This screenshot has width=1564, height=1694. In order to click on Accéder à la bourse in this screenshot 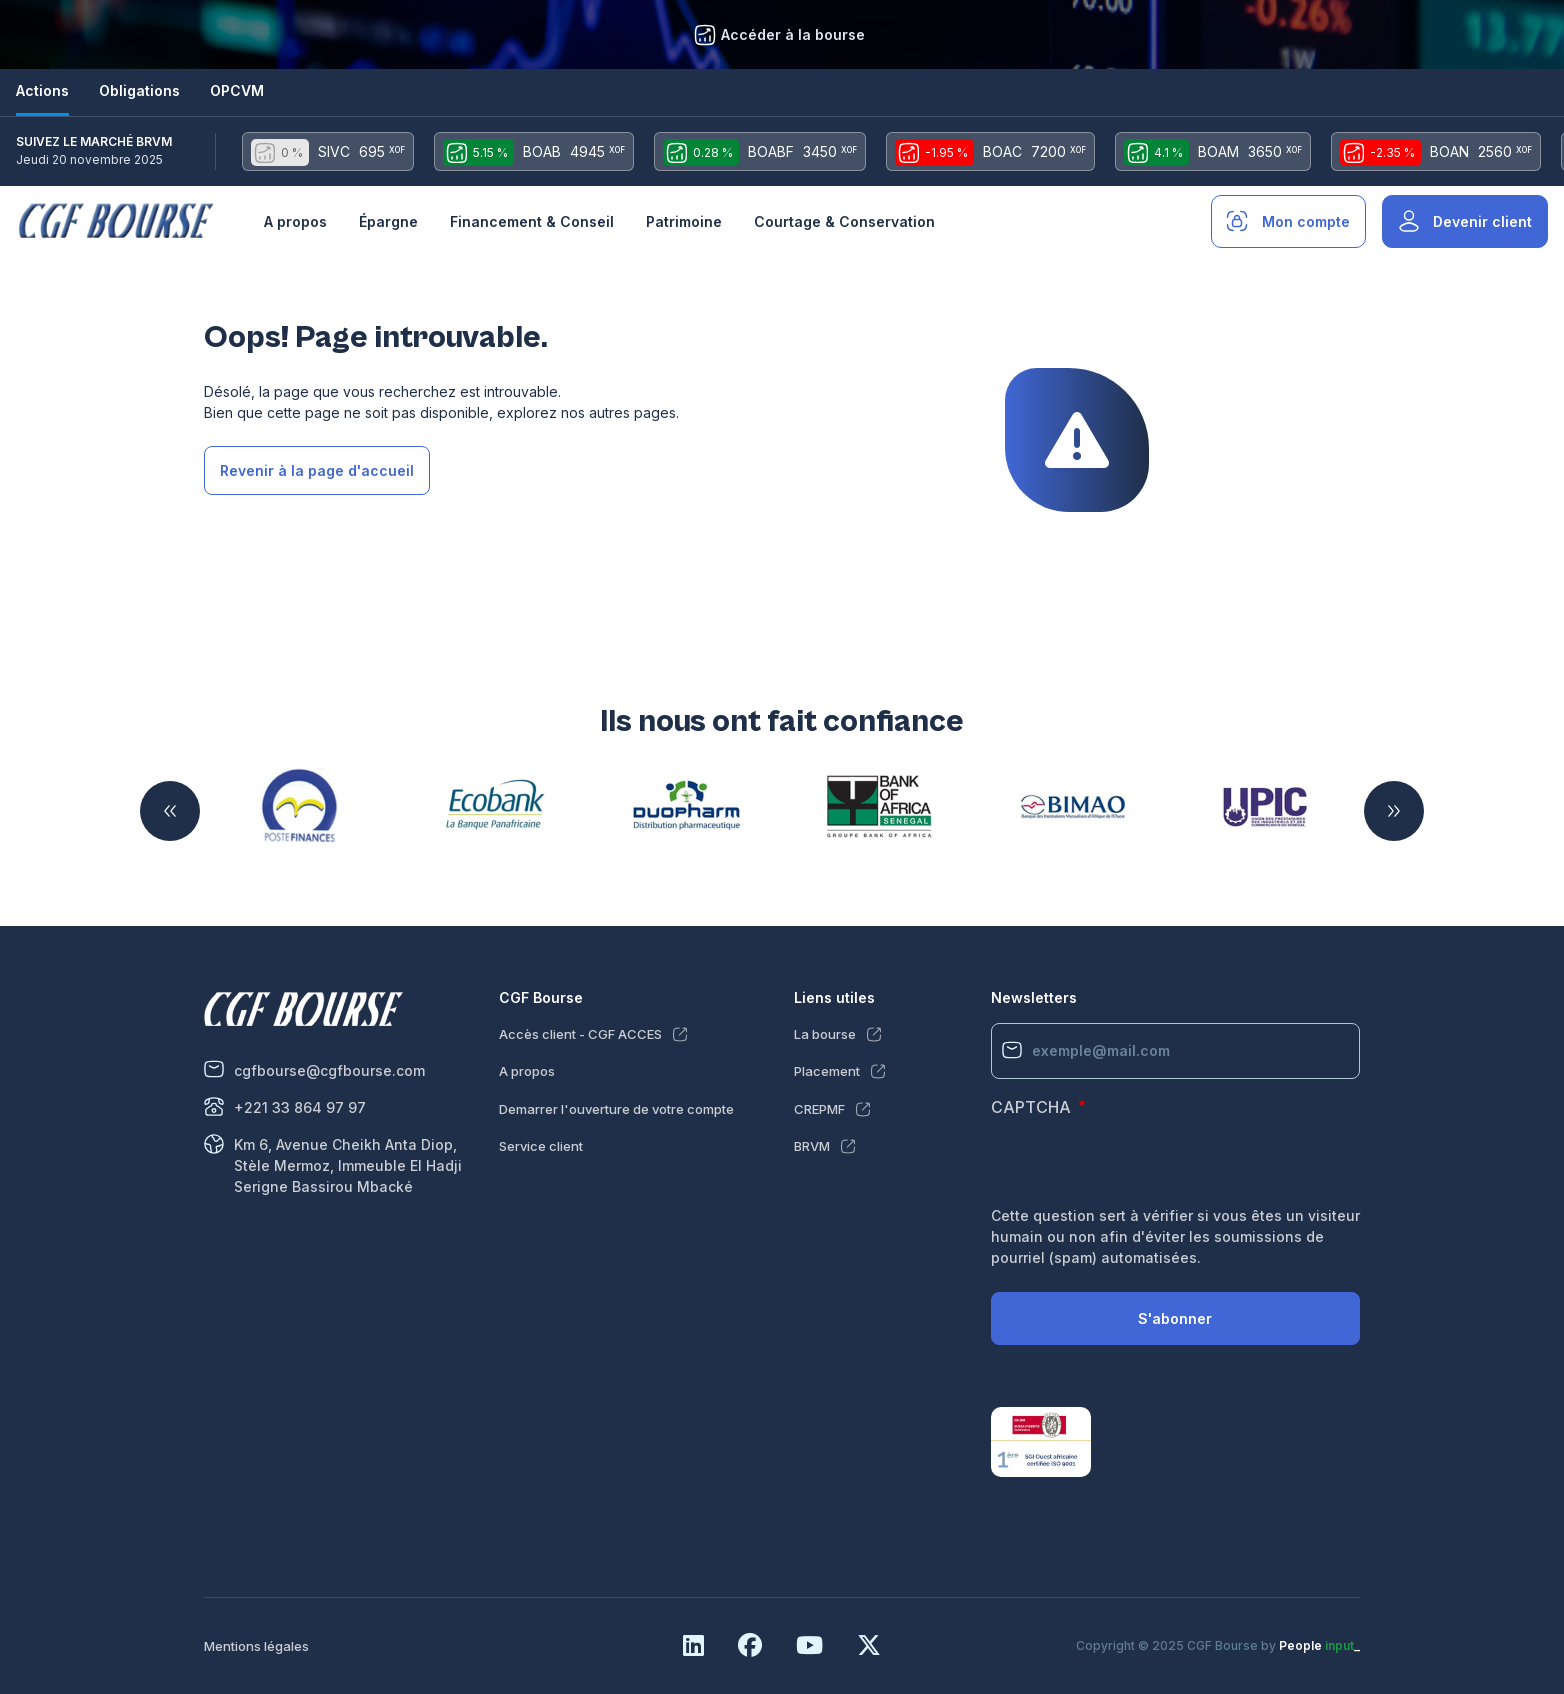, I will do `click(793, 34)`.